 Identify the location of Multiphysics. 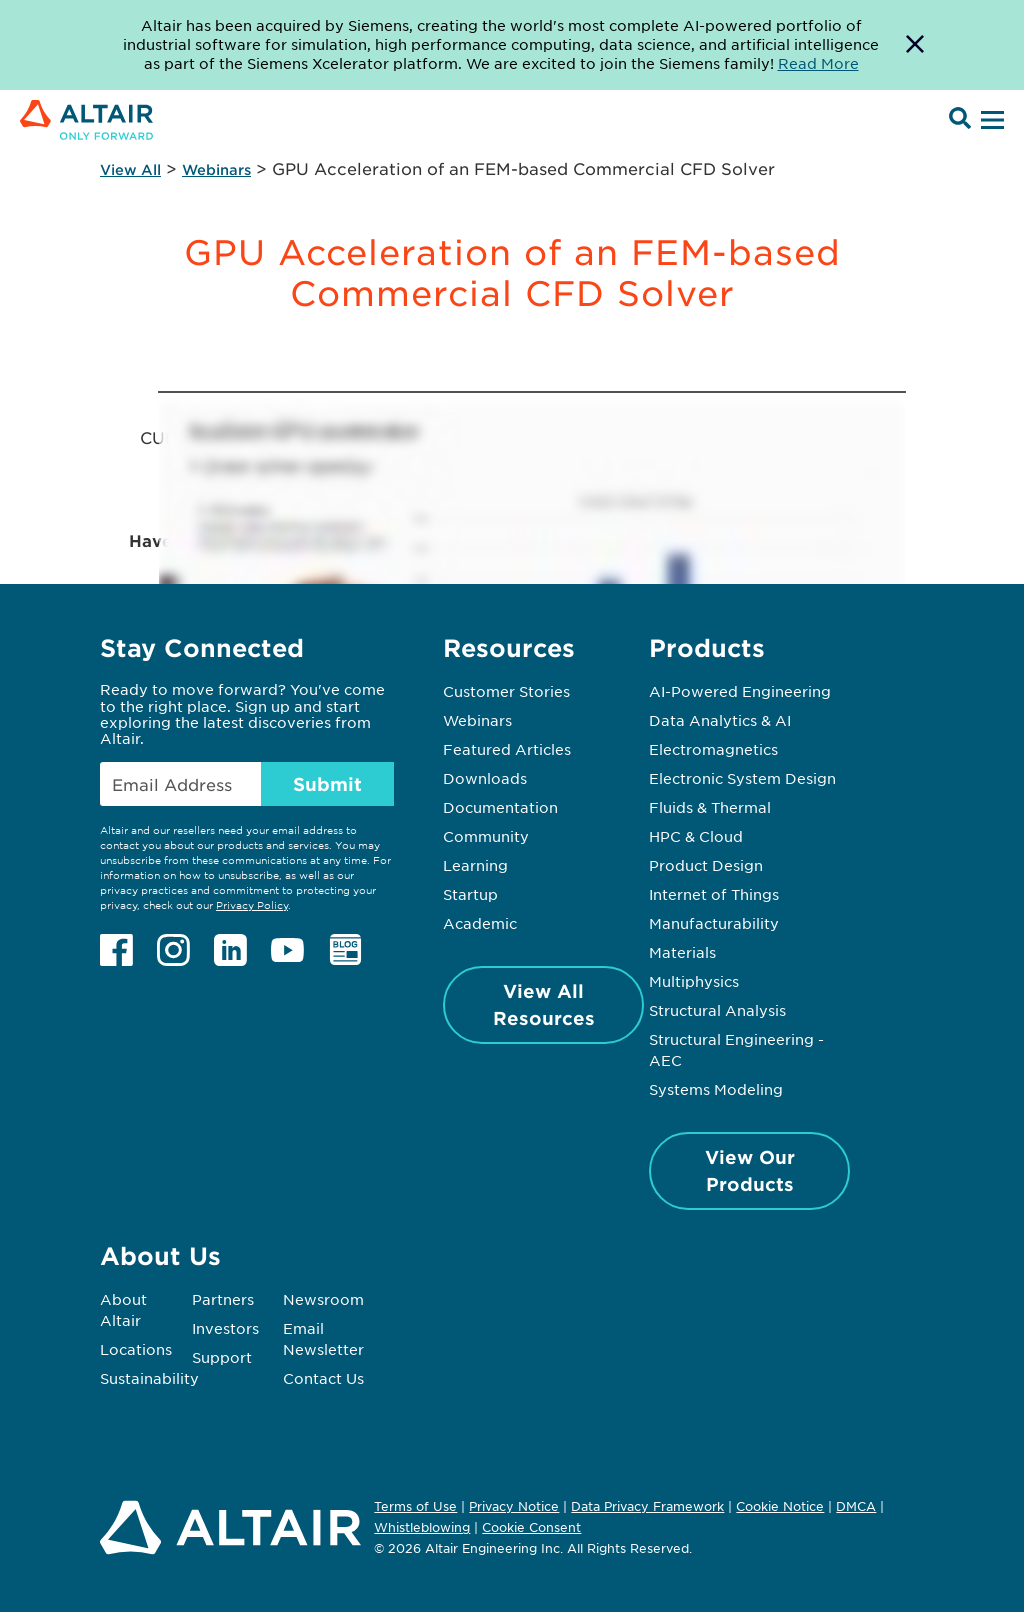
(694, 981).